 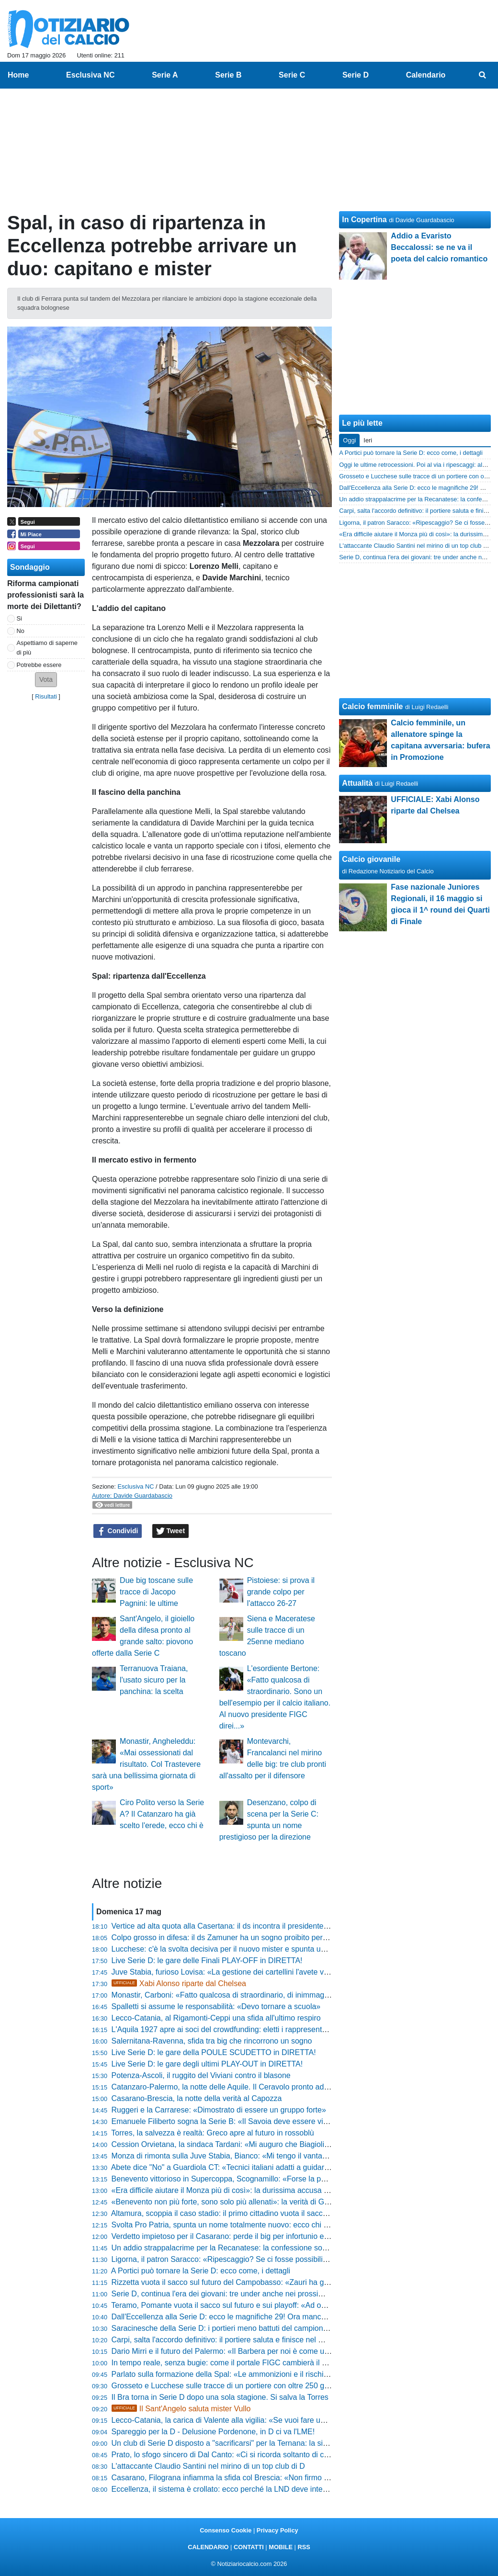 I want to click on Risultati, so click(x=46, y=696).